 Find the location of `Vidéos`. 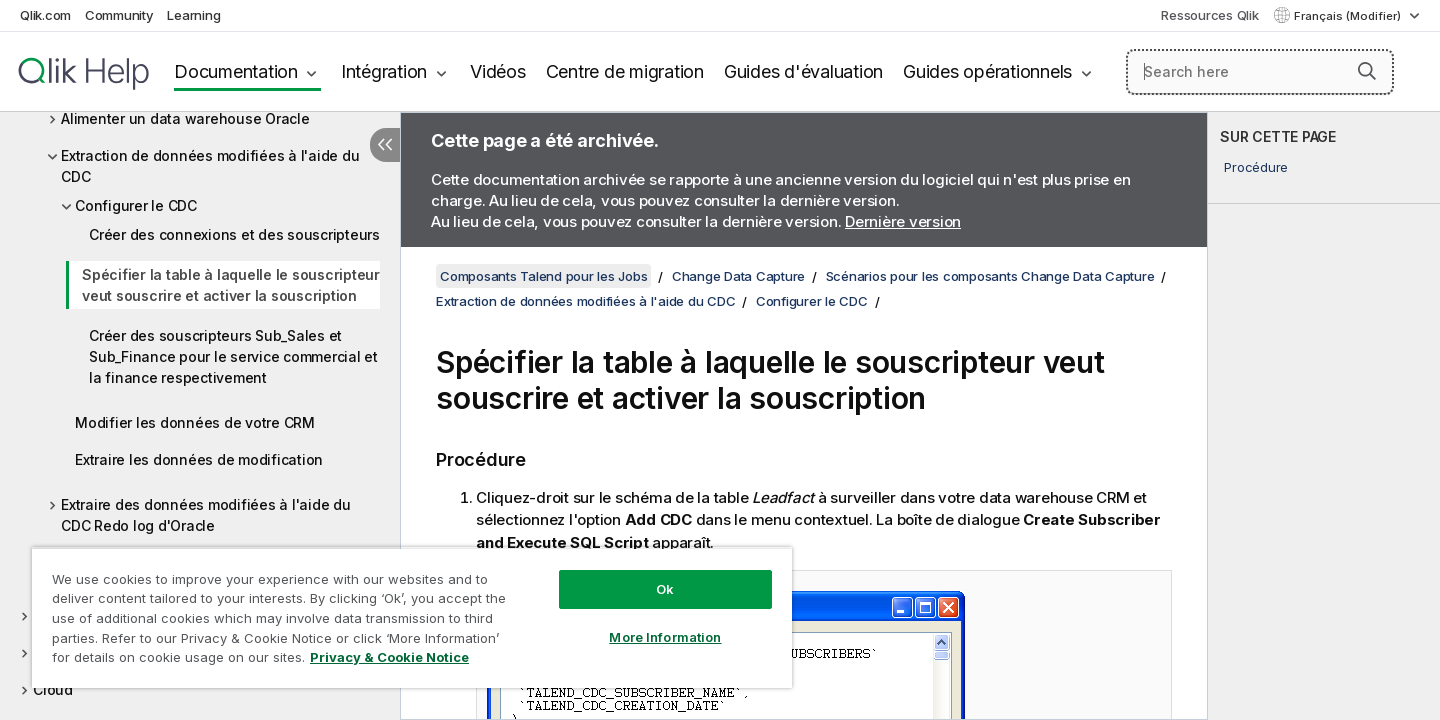

Vidéos is located at coordinates (498, 71).